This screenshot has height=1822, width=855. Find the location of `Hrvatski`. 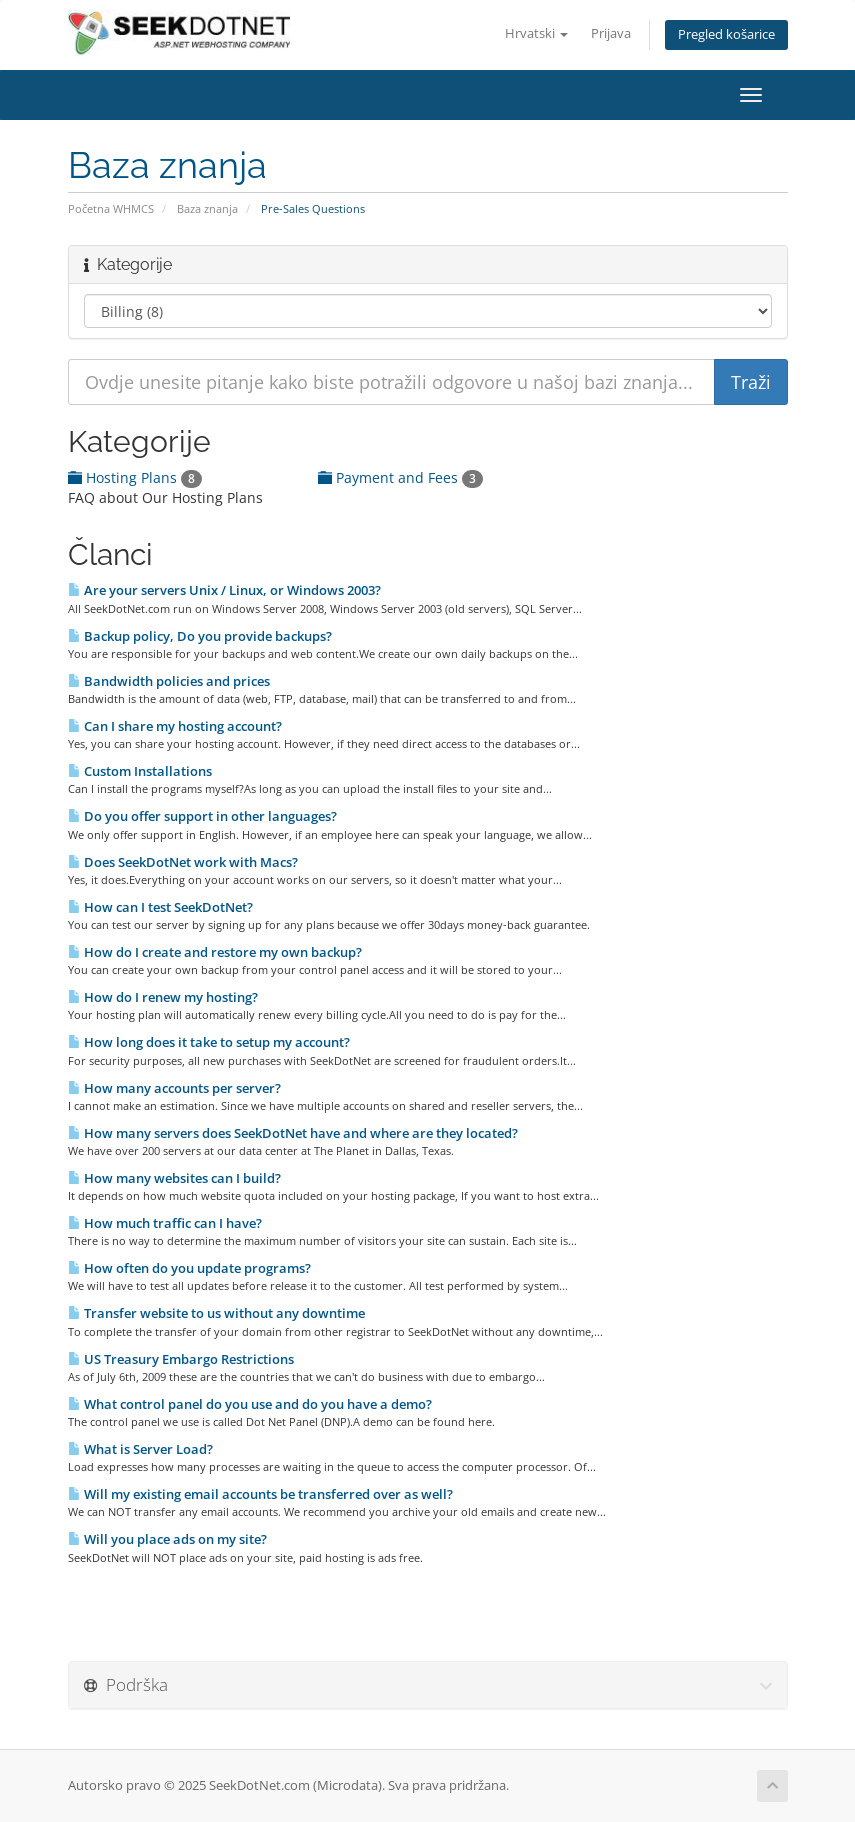

Hrvatski is located at coordinates (536, 33).